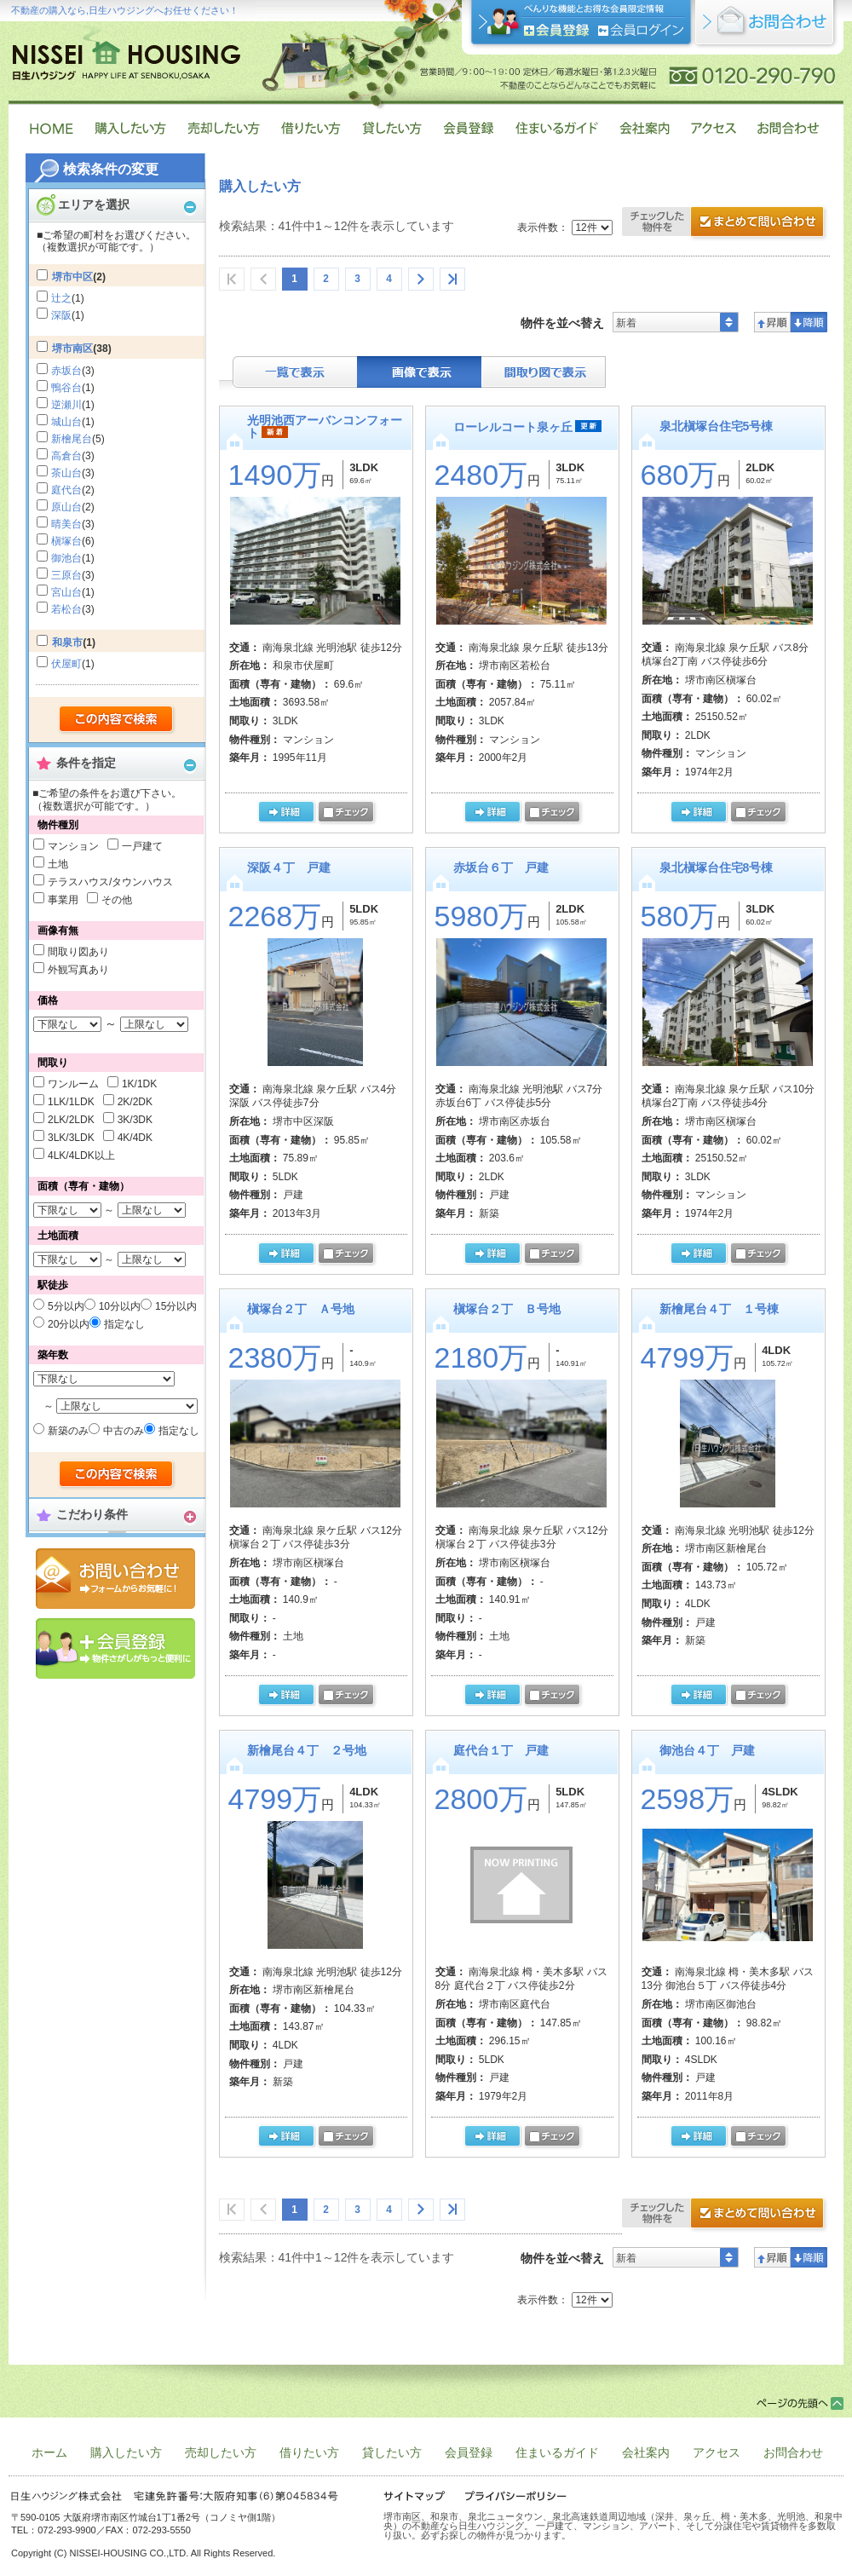 Image resolution: width=852 pixels, height=2576 pixels. I want to click on 新築のみ, so click(68, 1431).